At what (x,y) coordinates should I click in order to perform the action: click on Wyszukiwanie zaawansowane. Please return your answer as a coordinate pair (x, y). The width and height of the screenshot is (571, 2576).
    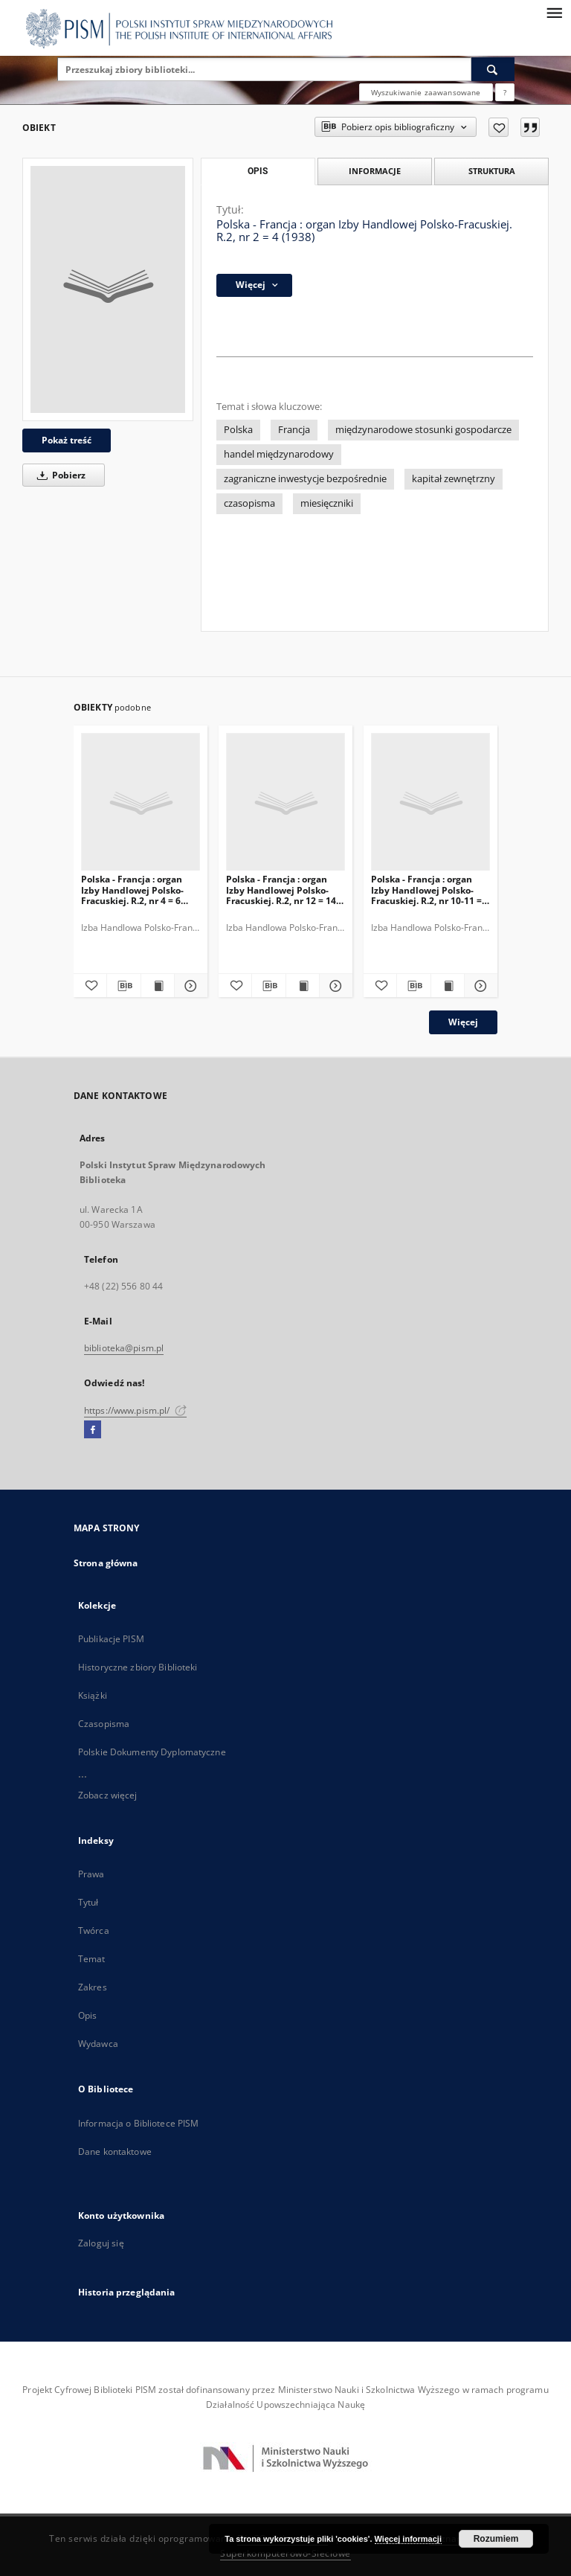
    Looking at the image, I should click on (426, 92).